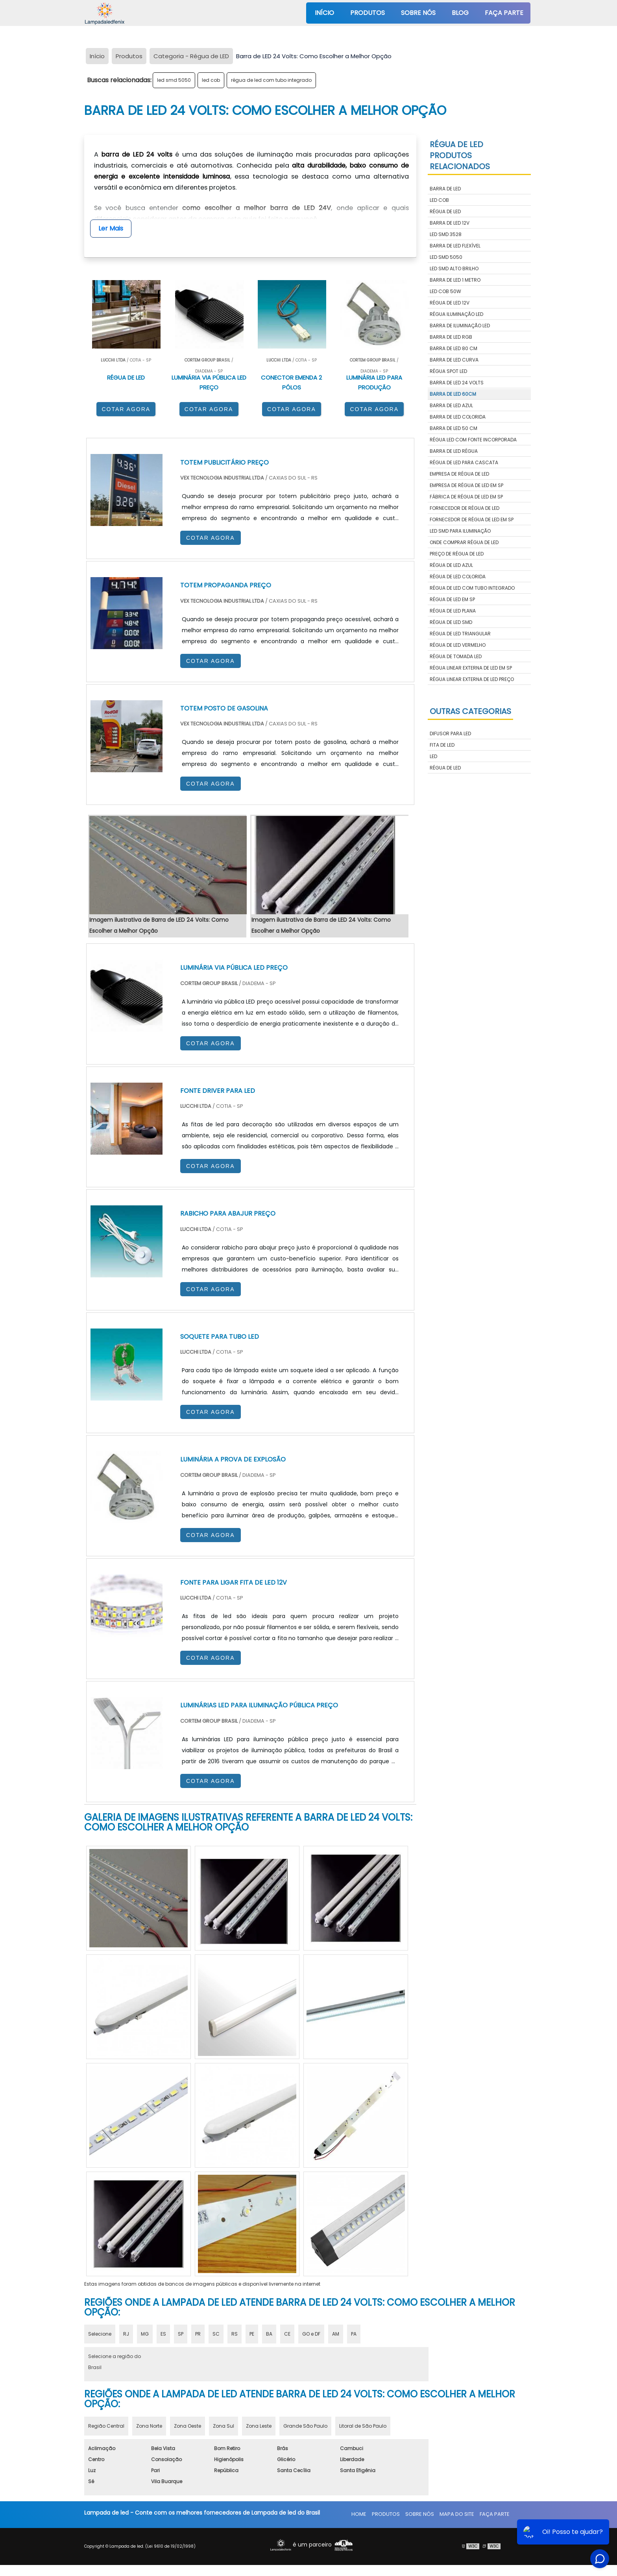  Describe the element at coordinates (145, 2334) in the screenshot. I see `MG` at that location.